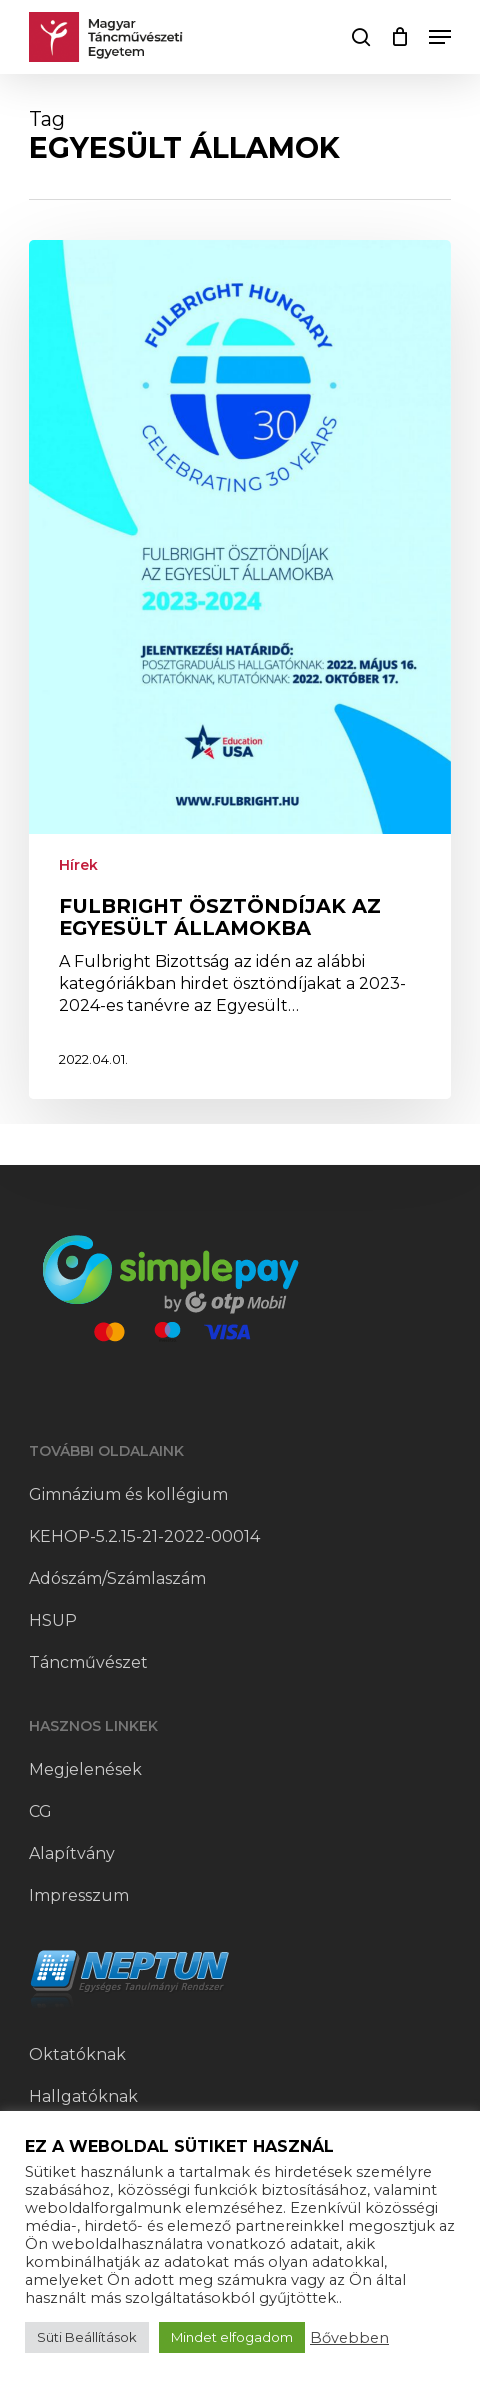  Describe the element at coordinates (40, 1811) in the screenshot. I see `CG` at that location.